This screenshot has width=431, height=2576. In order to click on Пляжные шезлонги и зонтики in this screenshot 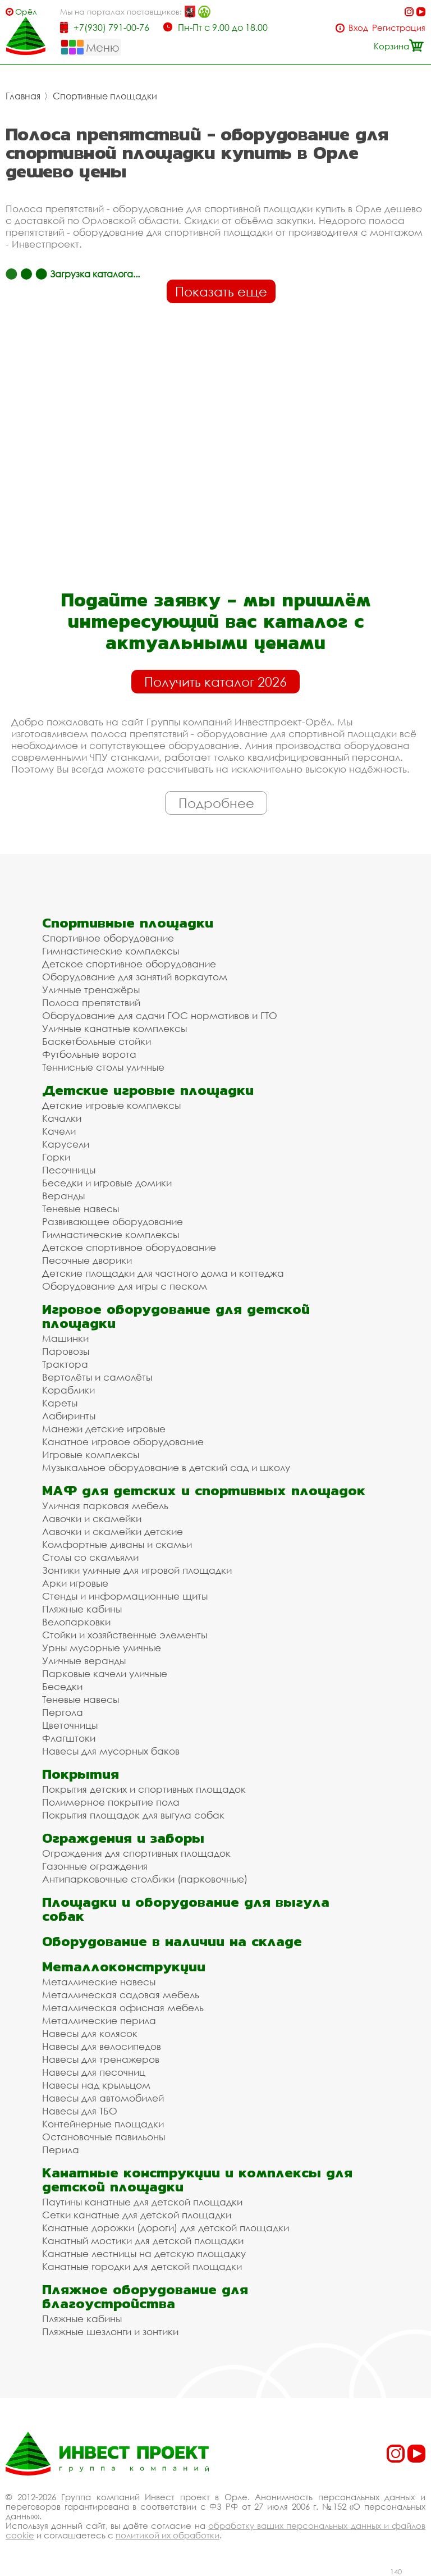, I will do `click(110, 2331)`.